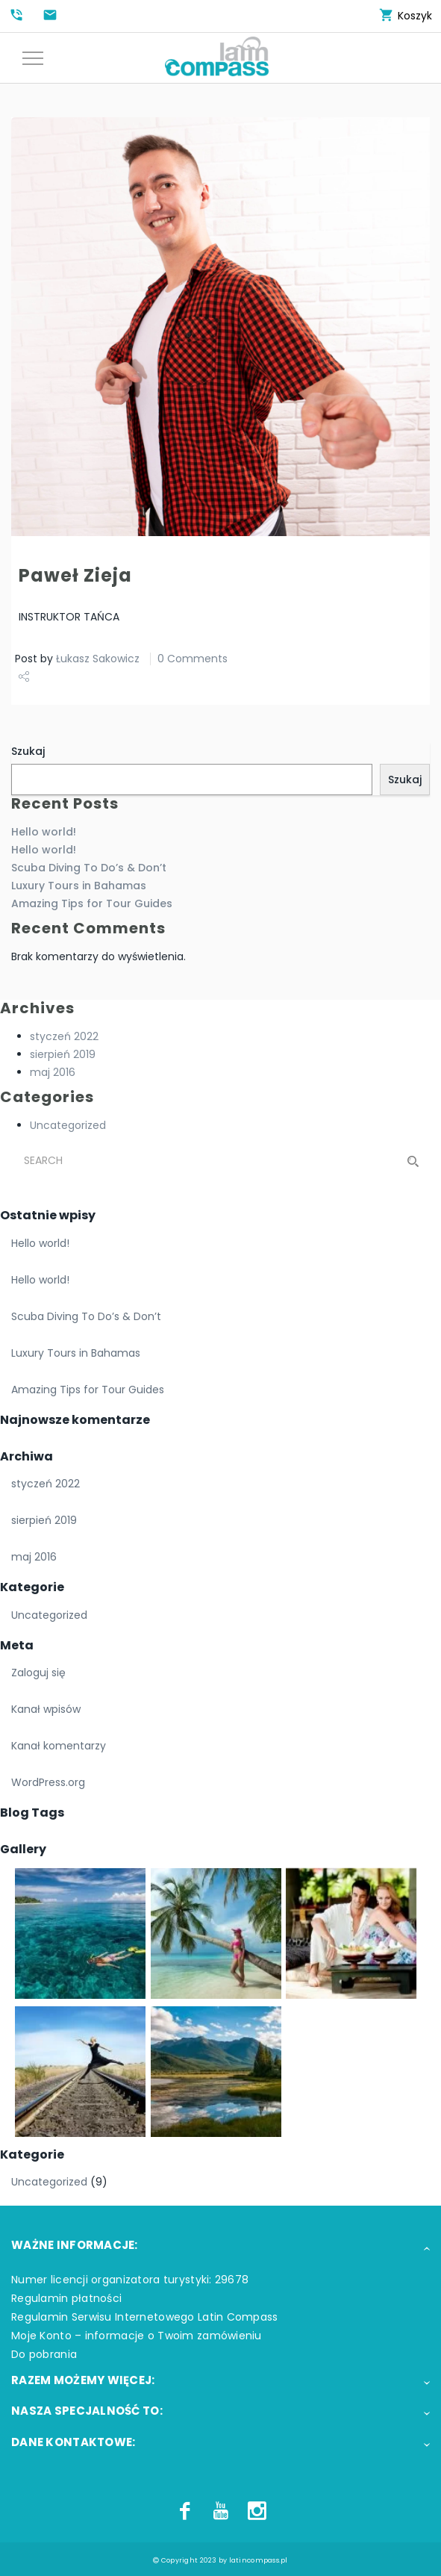  What do you see at coordinates (48, 1782) in the screenshot?
I see `WordPress.org` at bounding box center [48, 1782].